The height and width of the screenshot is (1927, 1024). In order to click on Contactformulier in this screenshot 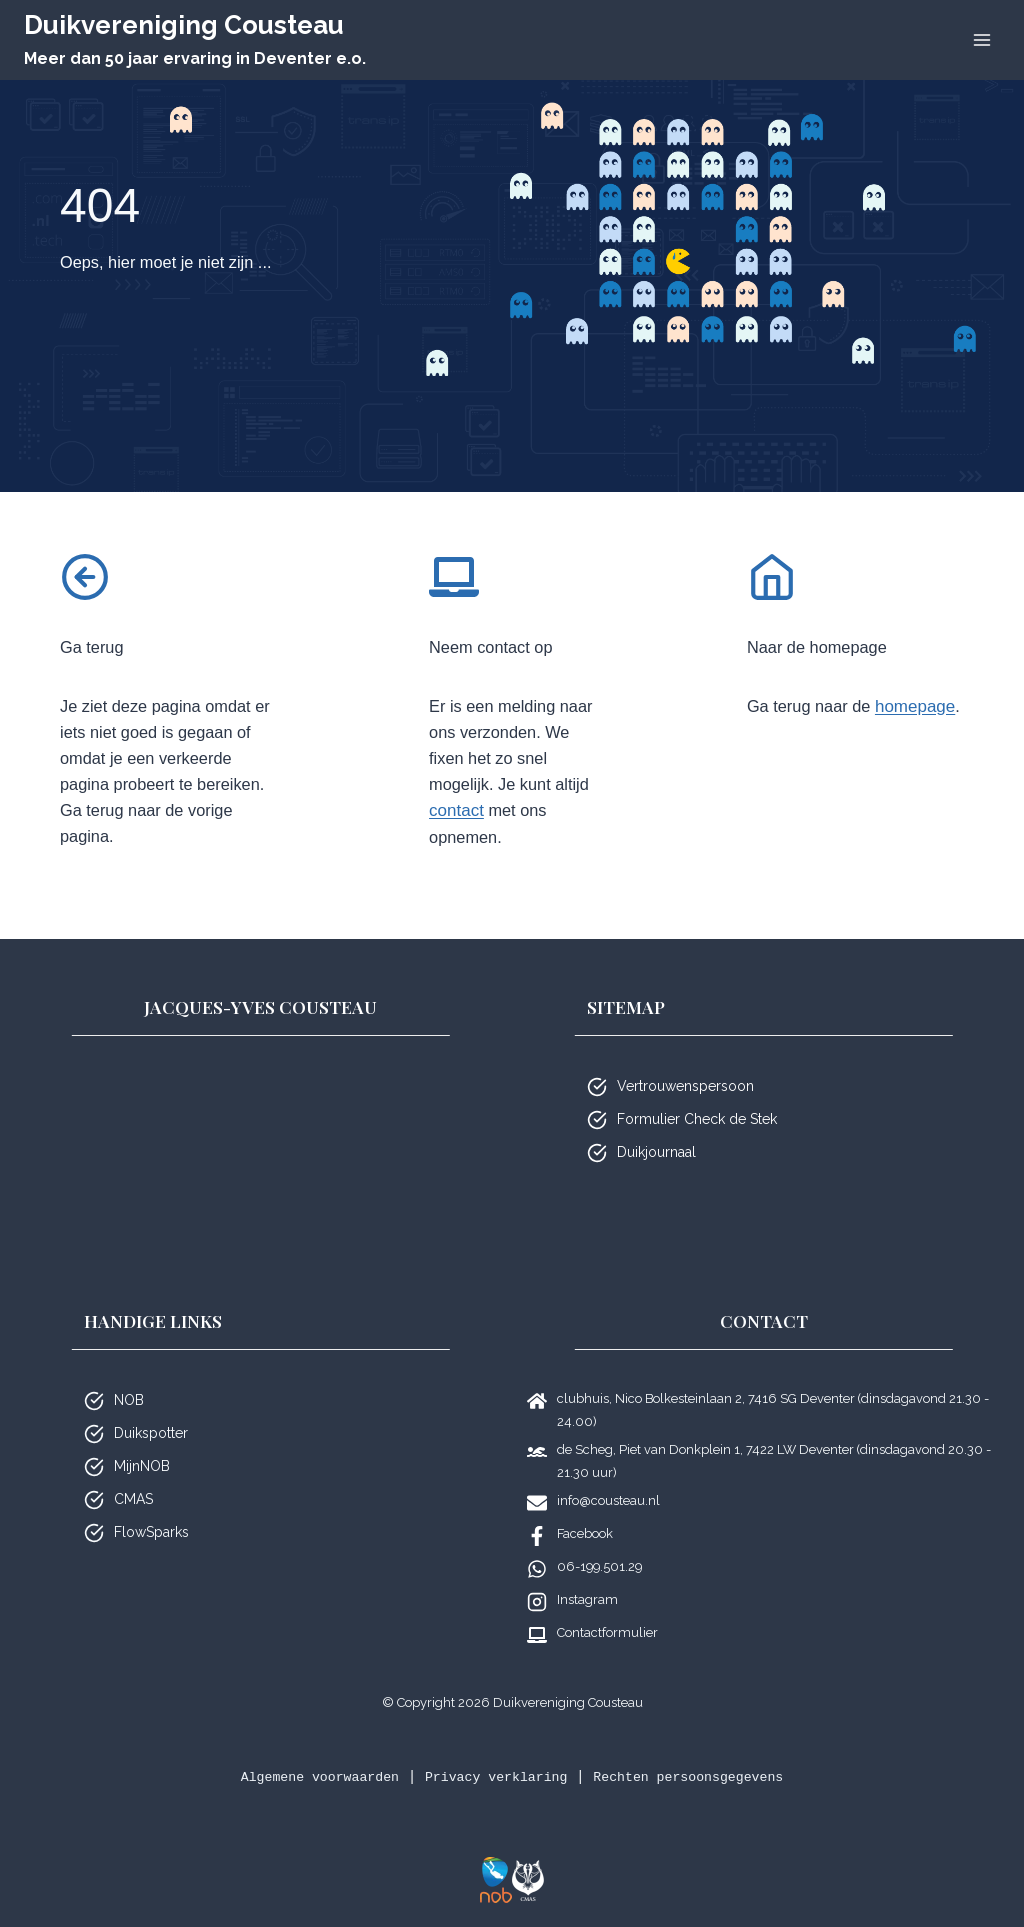, I will do `click(607, 1632)`.